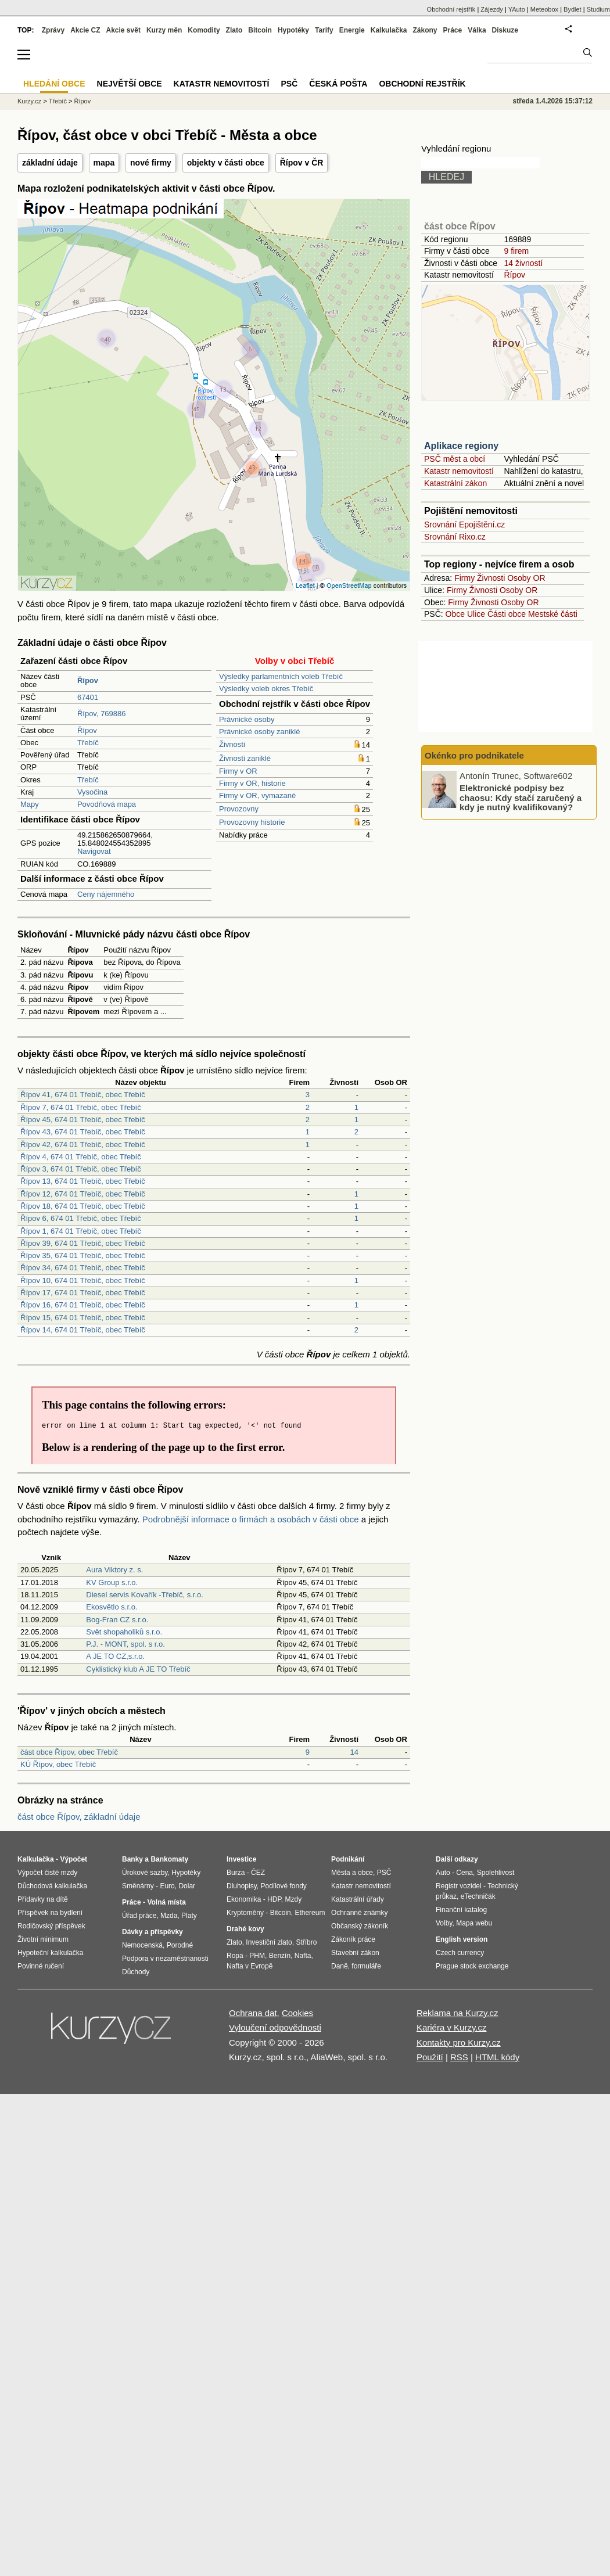 This screenshot has height=2576, width=610. What do you see at coordinates (50, 162) in the screenshot?
I see `základní údaje` at bounding box center [50, 162].